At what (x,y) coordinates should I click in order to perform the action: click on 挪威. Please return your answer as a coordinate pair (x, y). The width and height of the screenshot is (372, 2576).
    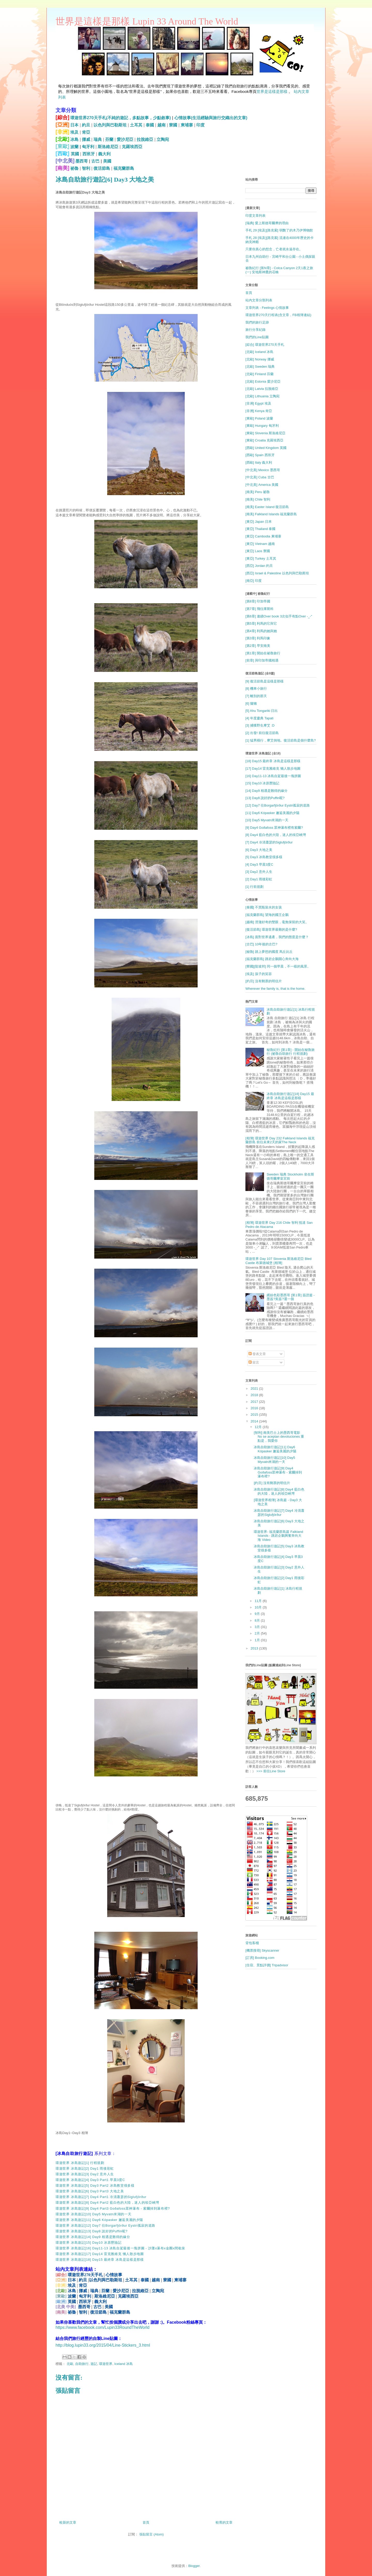
    Looking at the image, I should click on (86, 139).